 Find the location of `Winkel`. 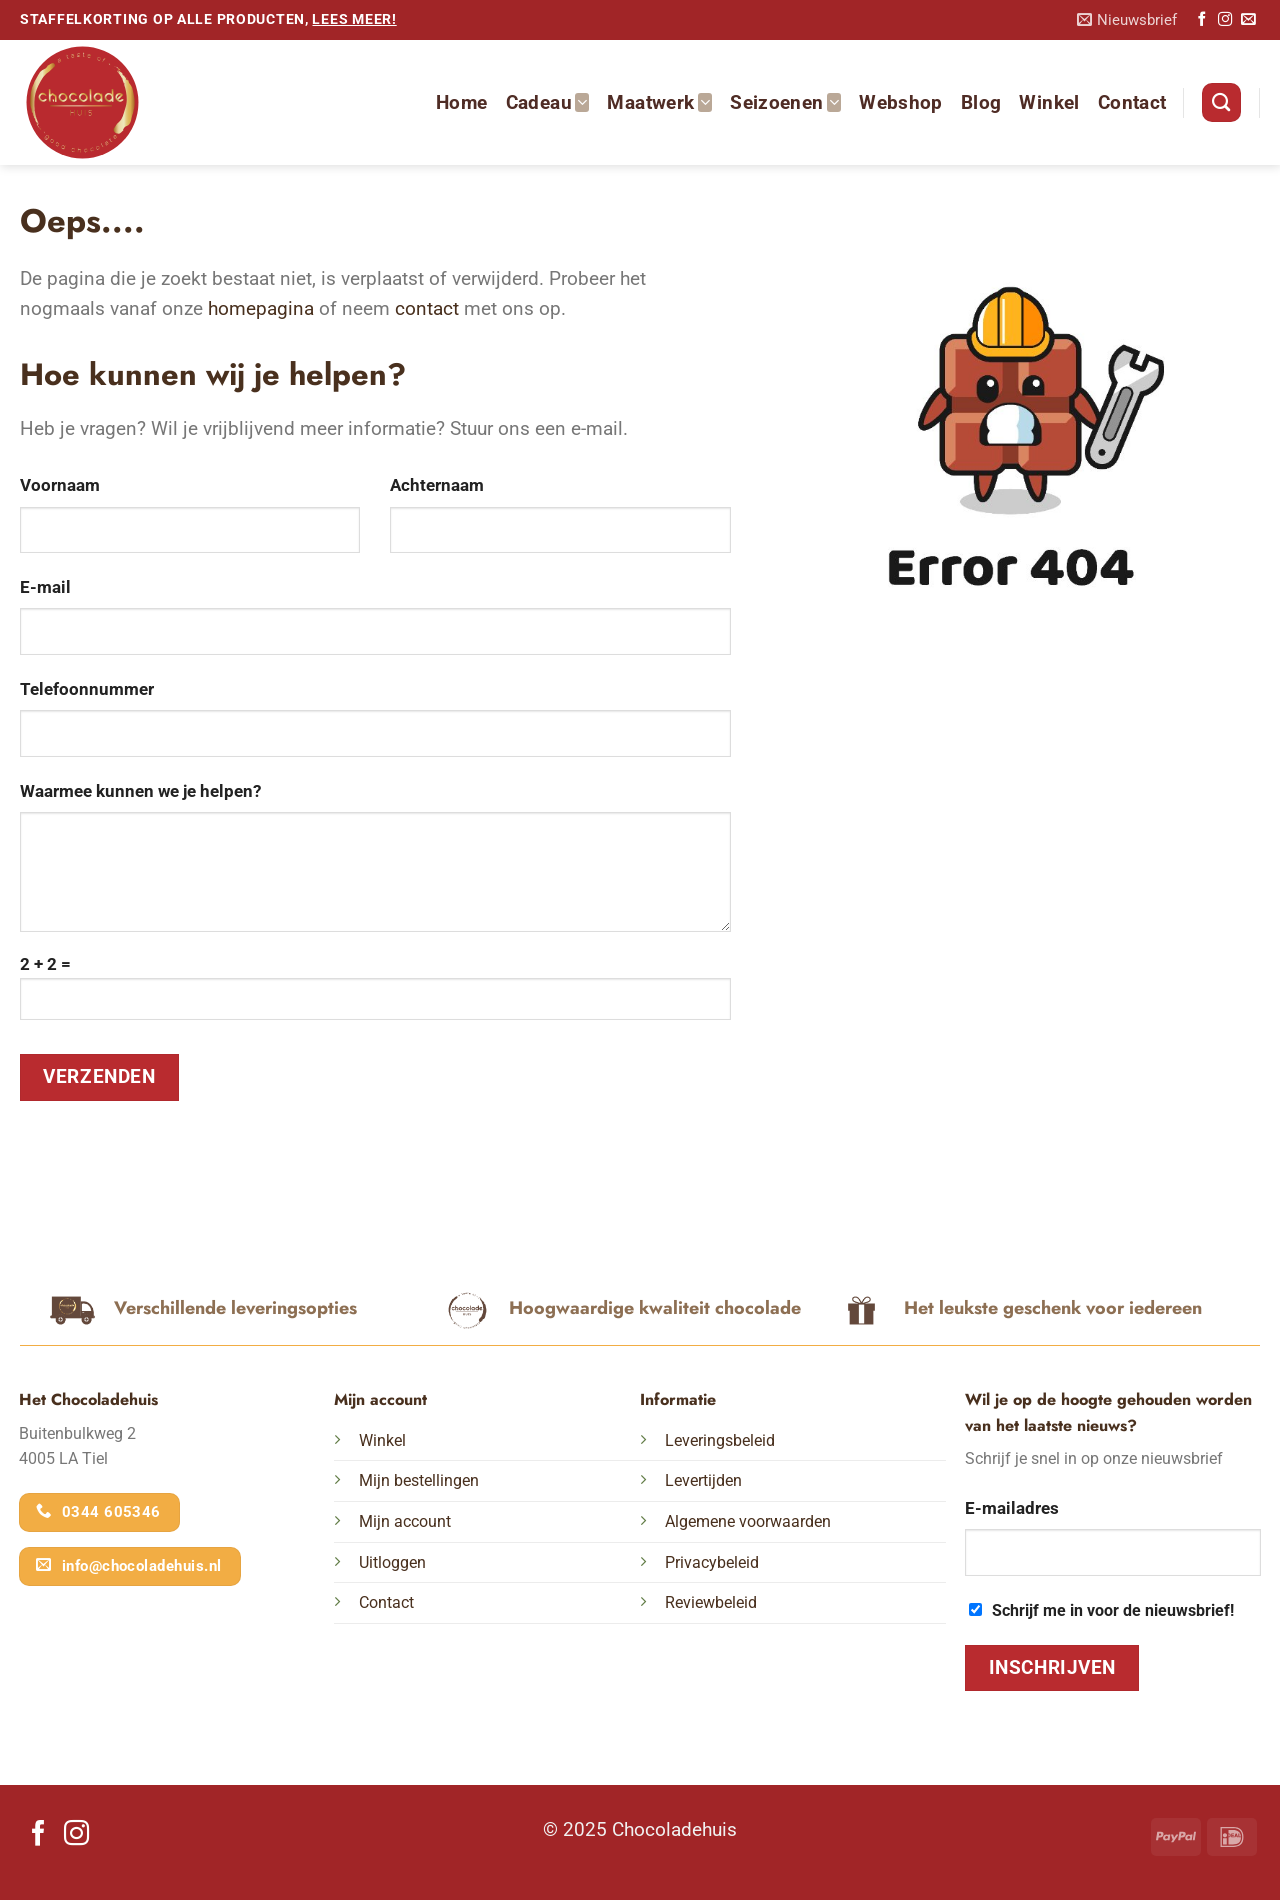

Winkel is located at coordinates (1049, 102).